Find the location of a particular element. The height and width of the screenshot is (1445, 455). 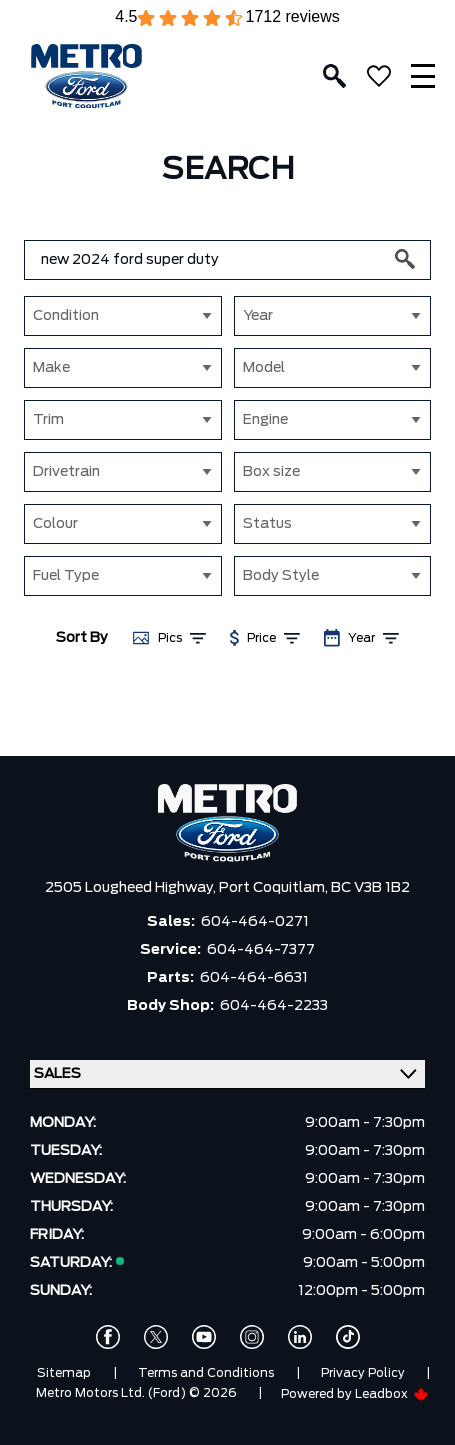

Port Coquitlam, is located at coordinates (275, 888).